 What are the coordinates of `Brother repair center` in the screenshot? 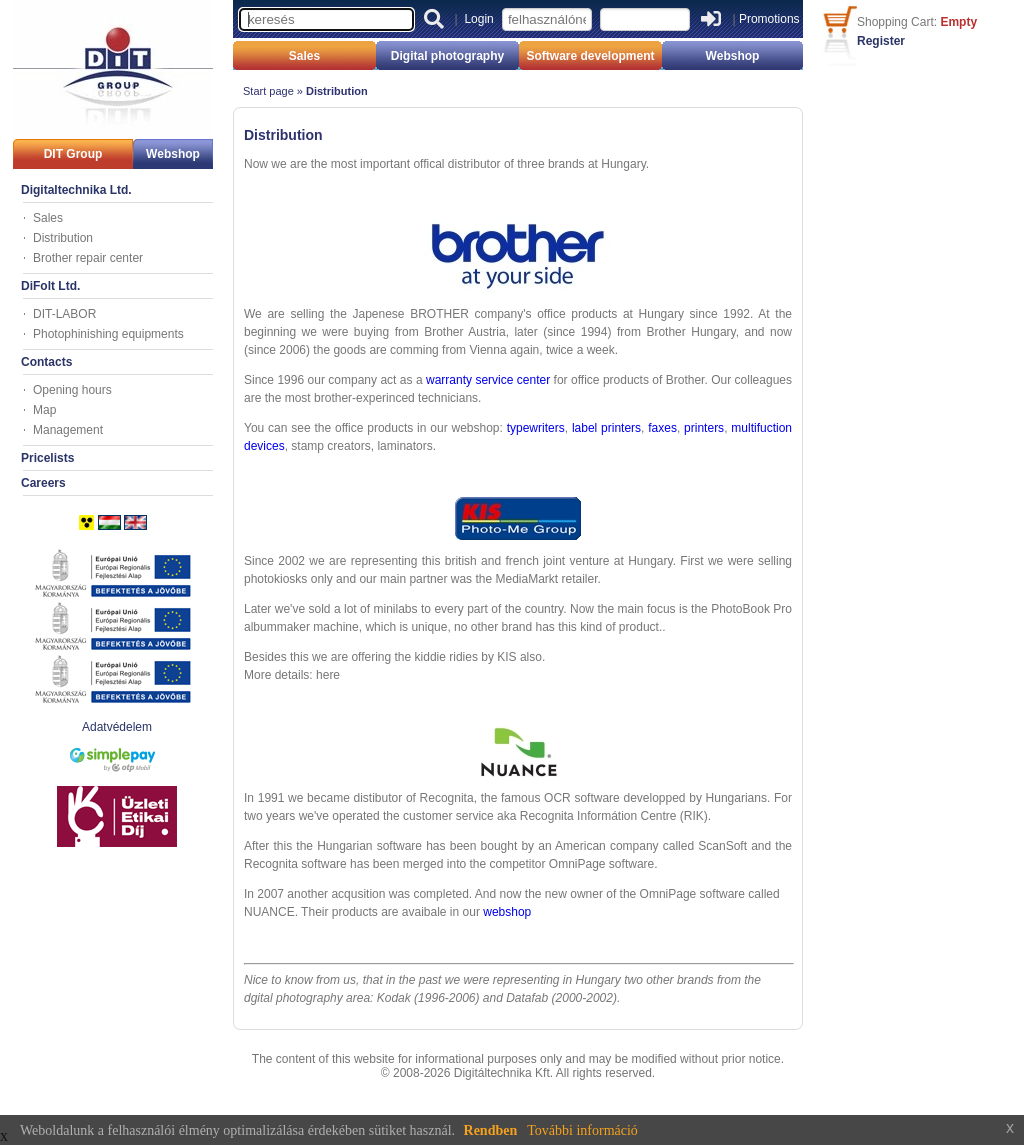 It's located at (88, 258).